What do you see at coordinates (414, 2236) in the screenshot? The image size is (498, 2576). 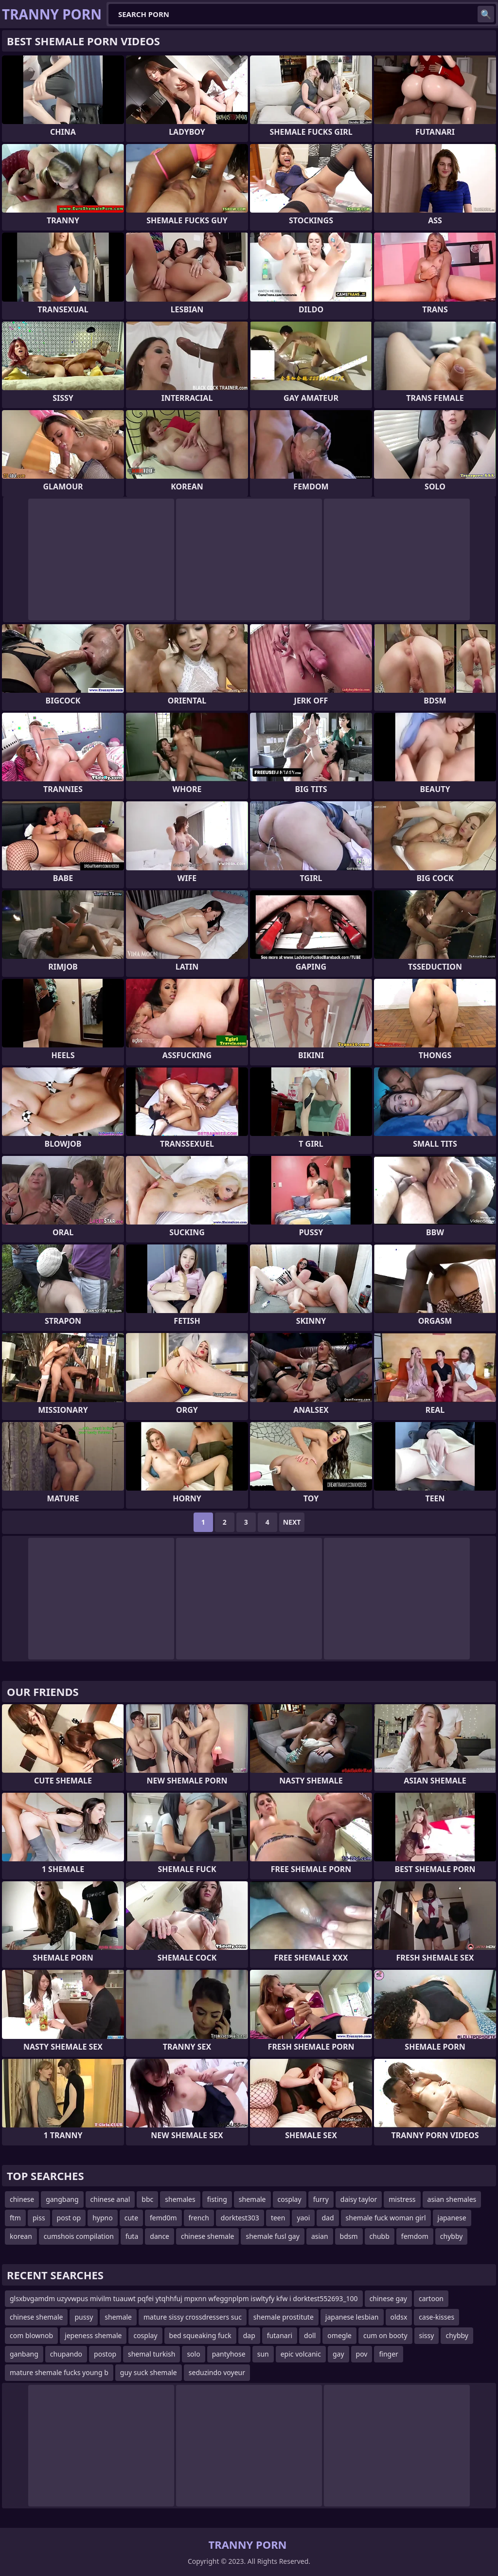 I see `femdom` at bounding box center [414, 2236].